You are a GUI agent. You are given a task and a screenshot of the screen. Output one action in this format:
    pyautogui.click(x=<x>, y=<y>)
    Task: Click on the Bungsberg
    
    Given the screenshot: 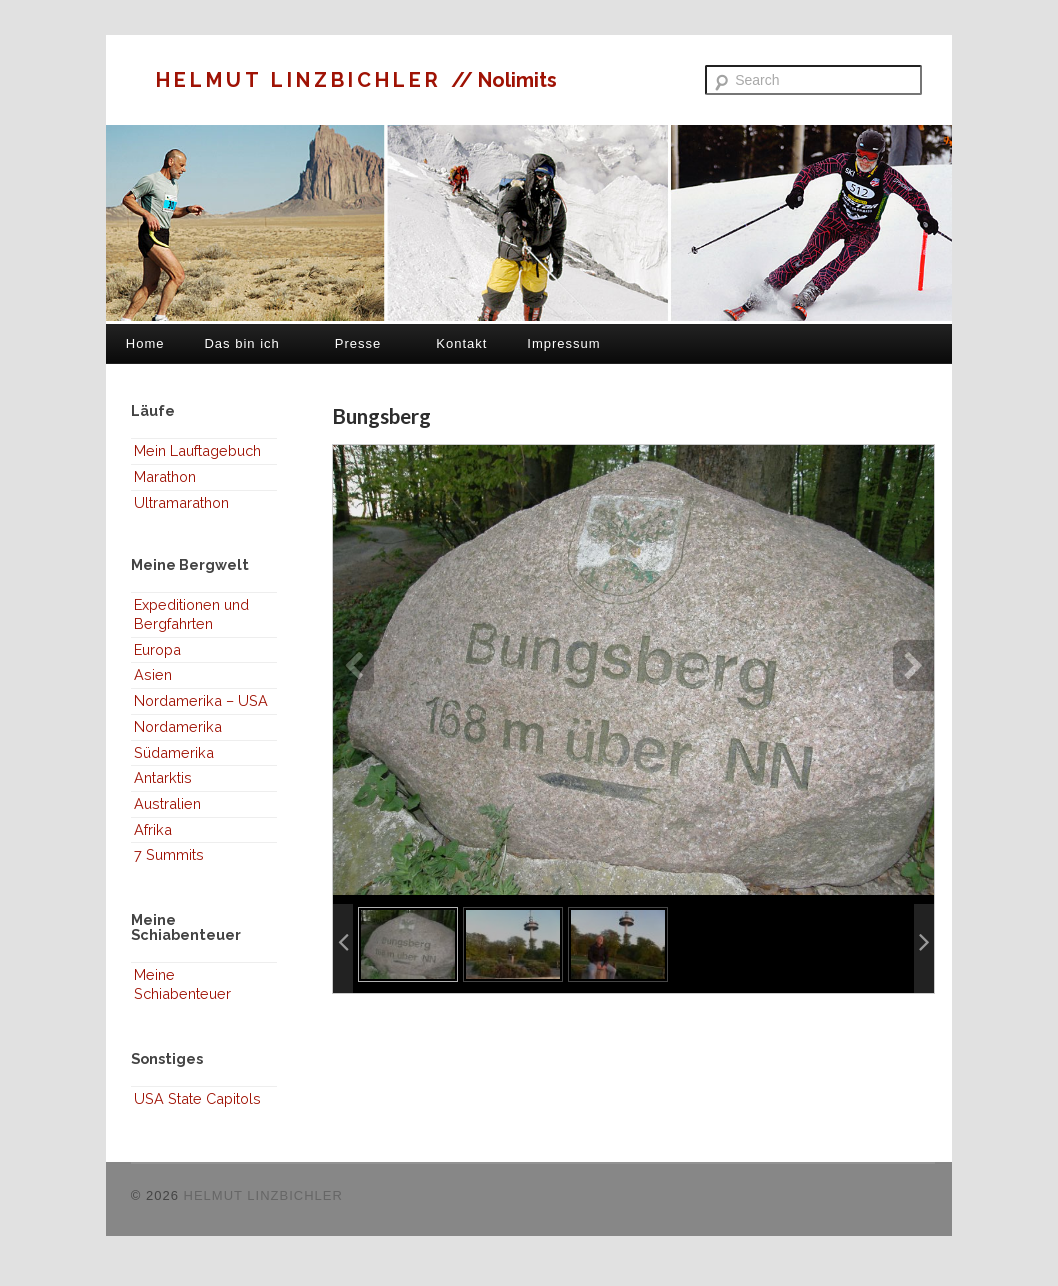 What is the action you would take?
    pyautogui.click(x=381, y=415)
    